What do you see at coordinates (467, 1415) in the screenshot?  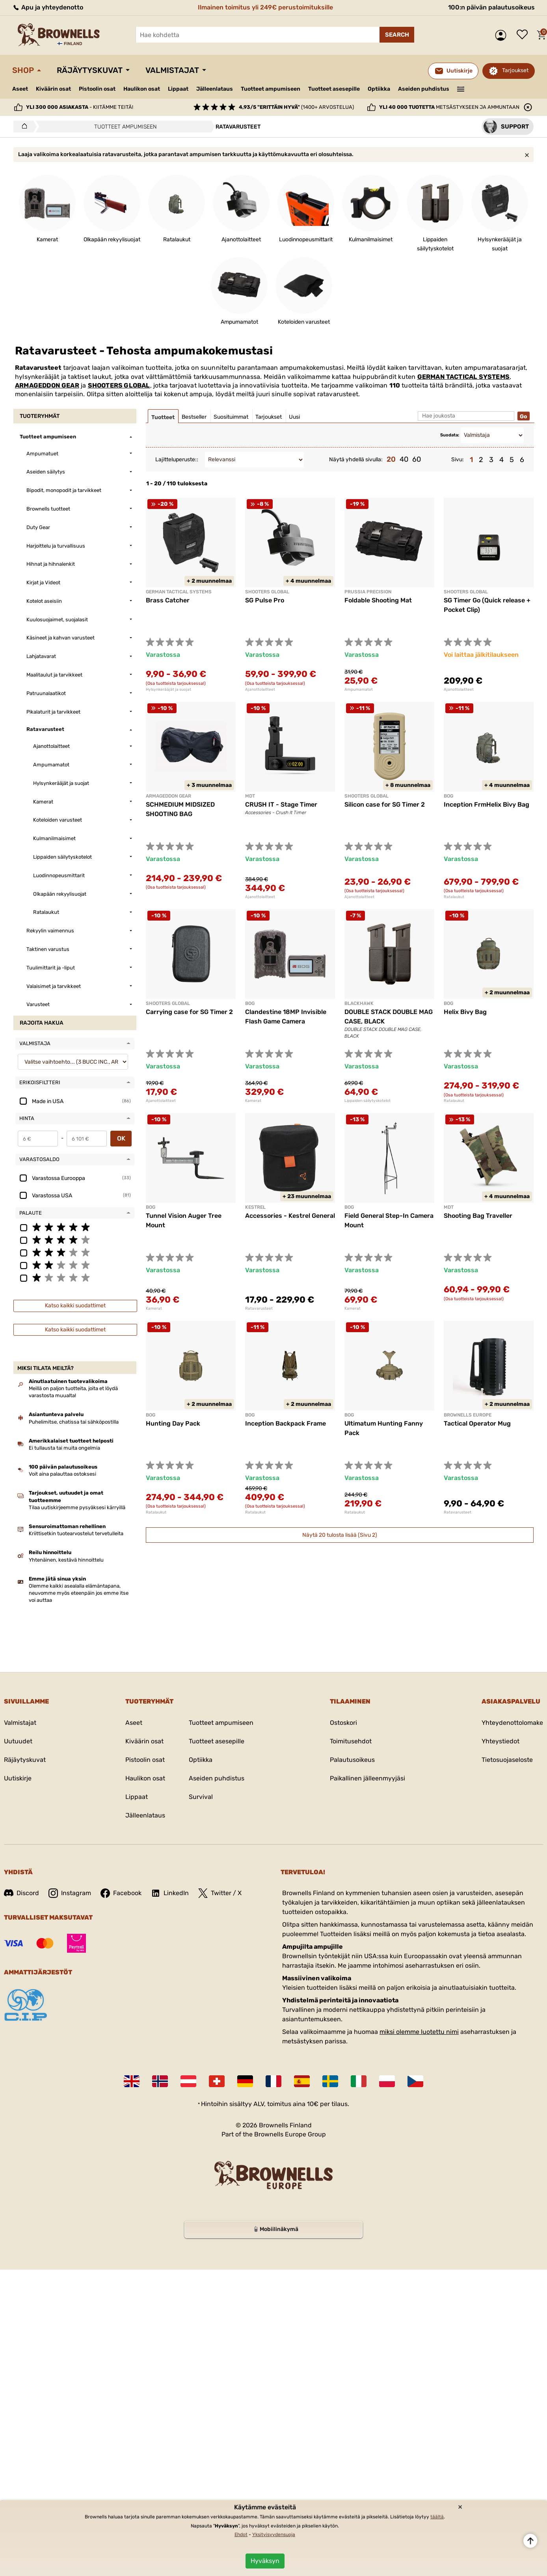 I see `BROWNELLS EUROPE` at bounding box center [467, 1415].